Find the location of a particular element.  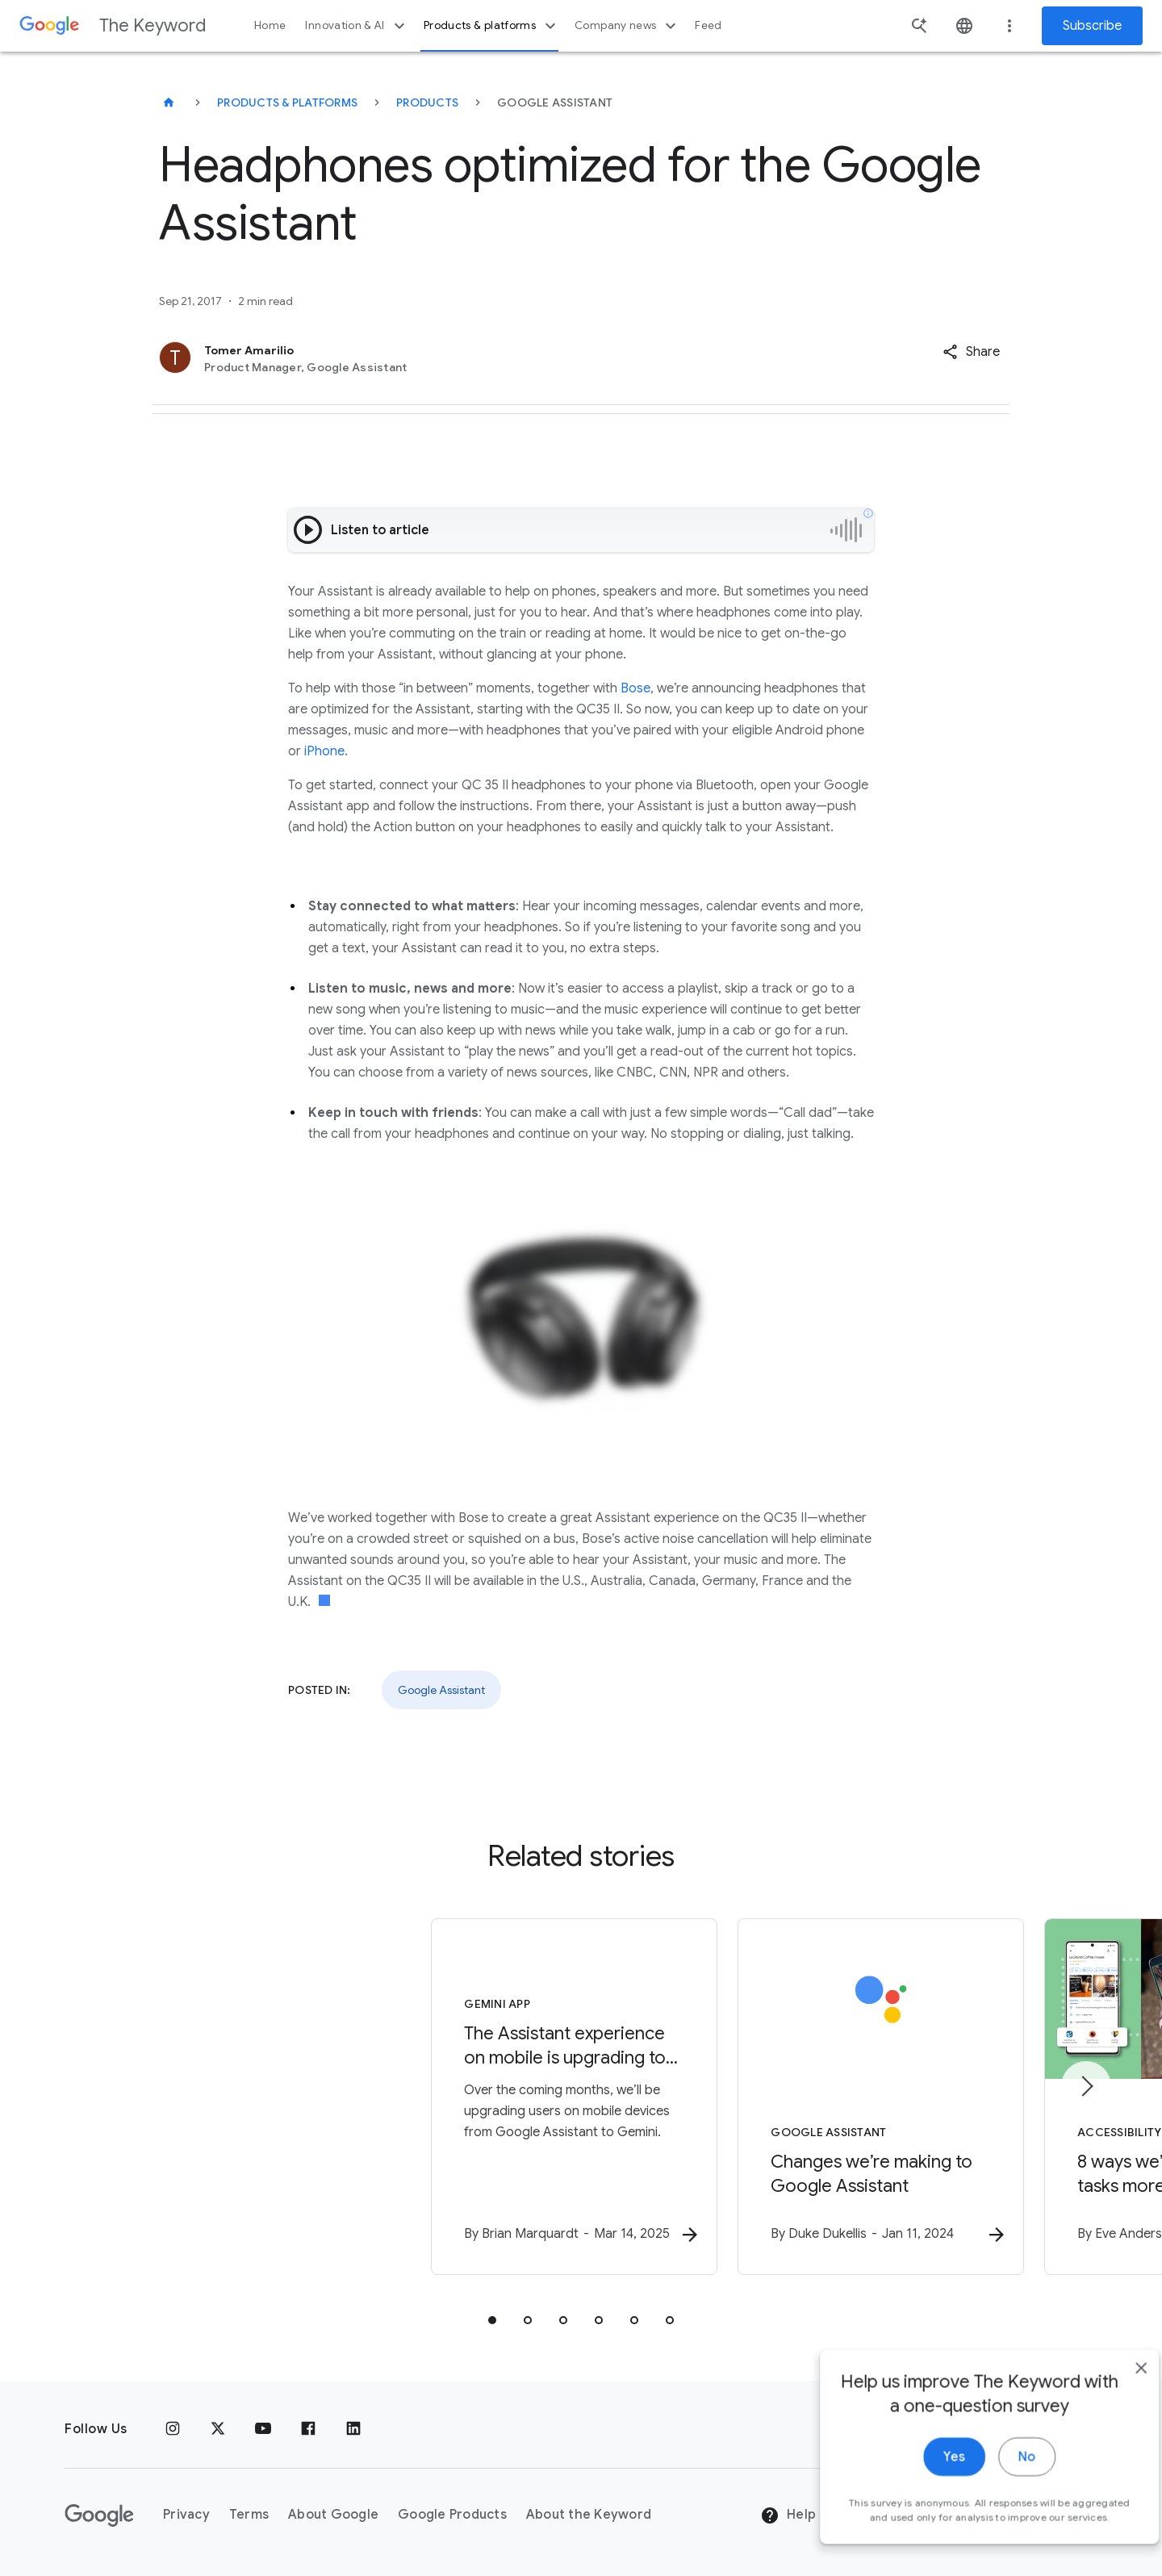

No is located at coordinates (997, 2518).